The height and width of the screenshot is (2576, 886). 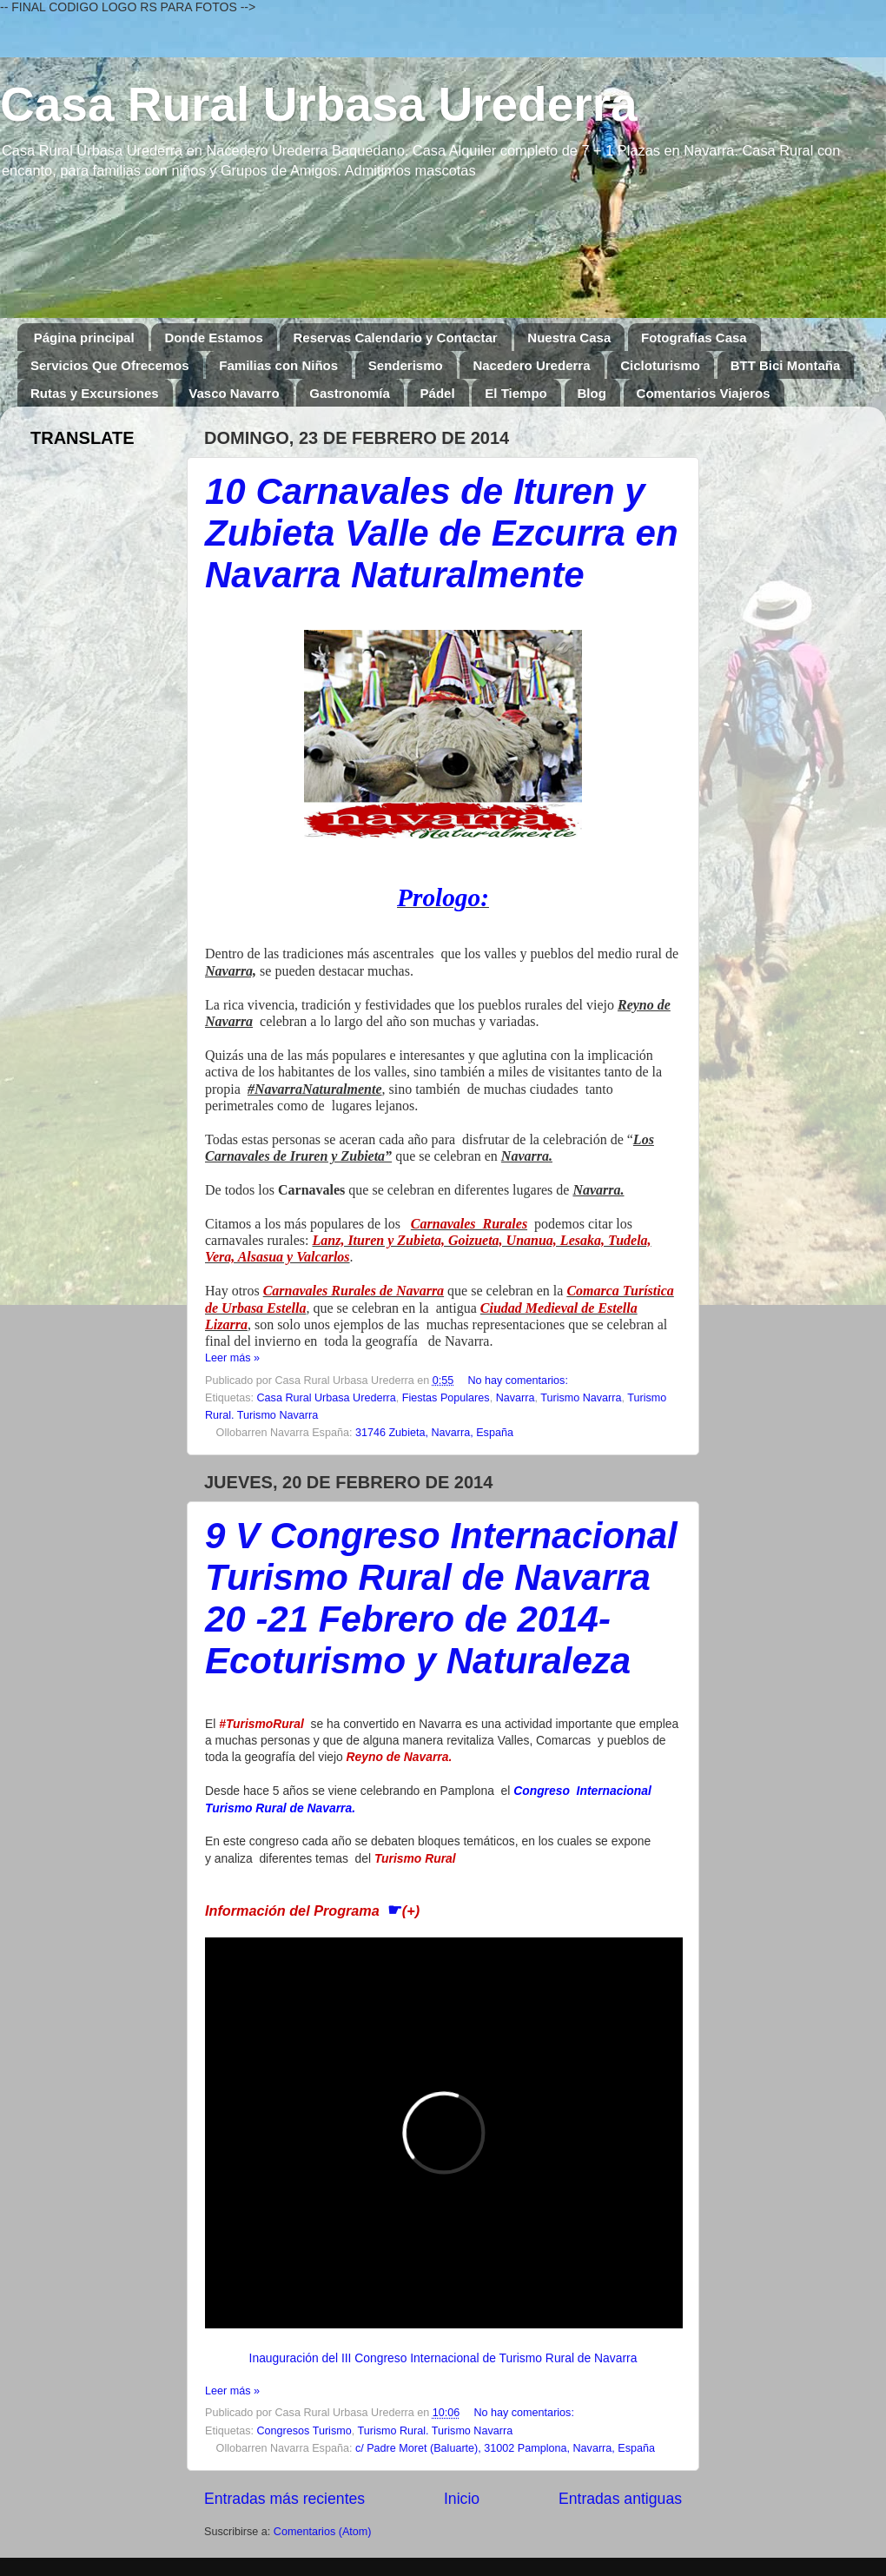 What do you see at coordinates (517, 1380) in the screenshot?
I see `No hay comentarios:` at bounding box center [517, 1380].